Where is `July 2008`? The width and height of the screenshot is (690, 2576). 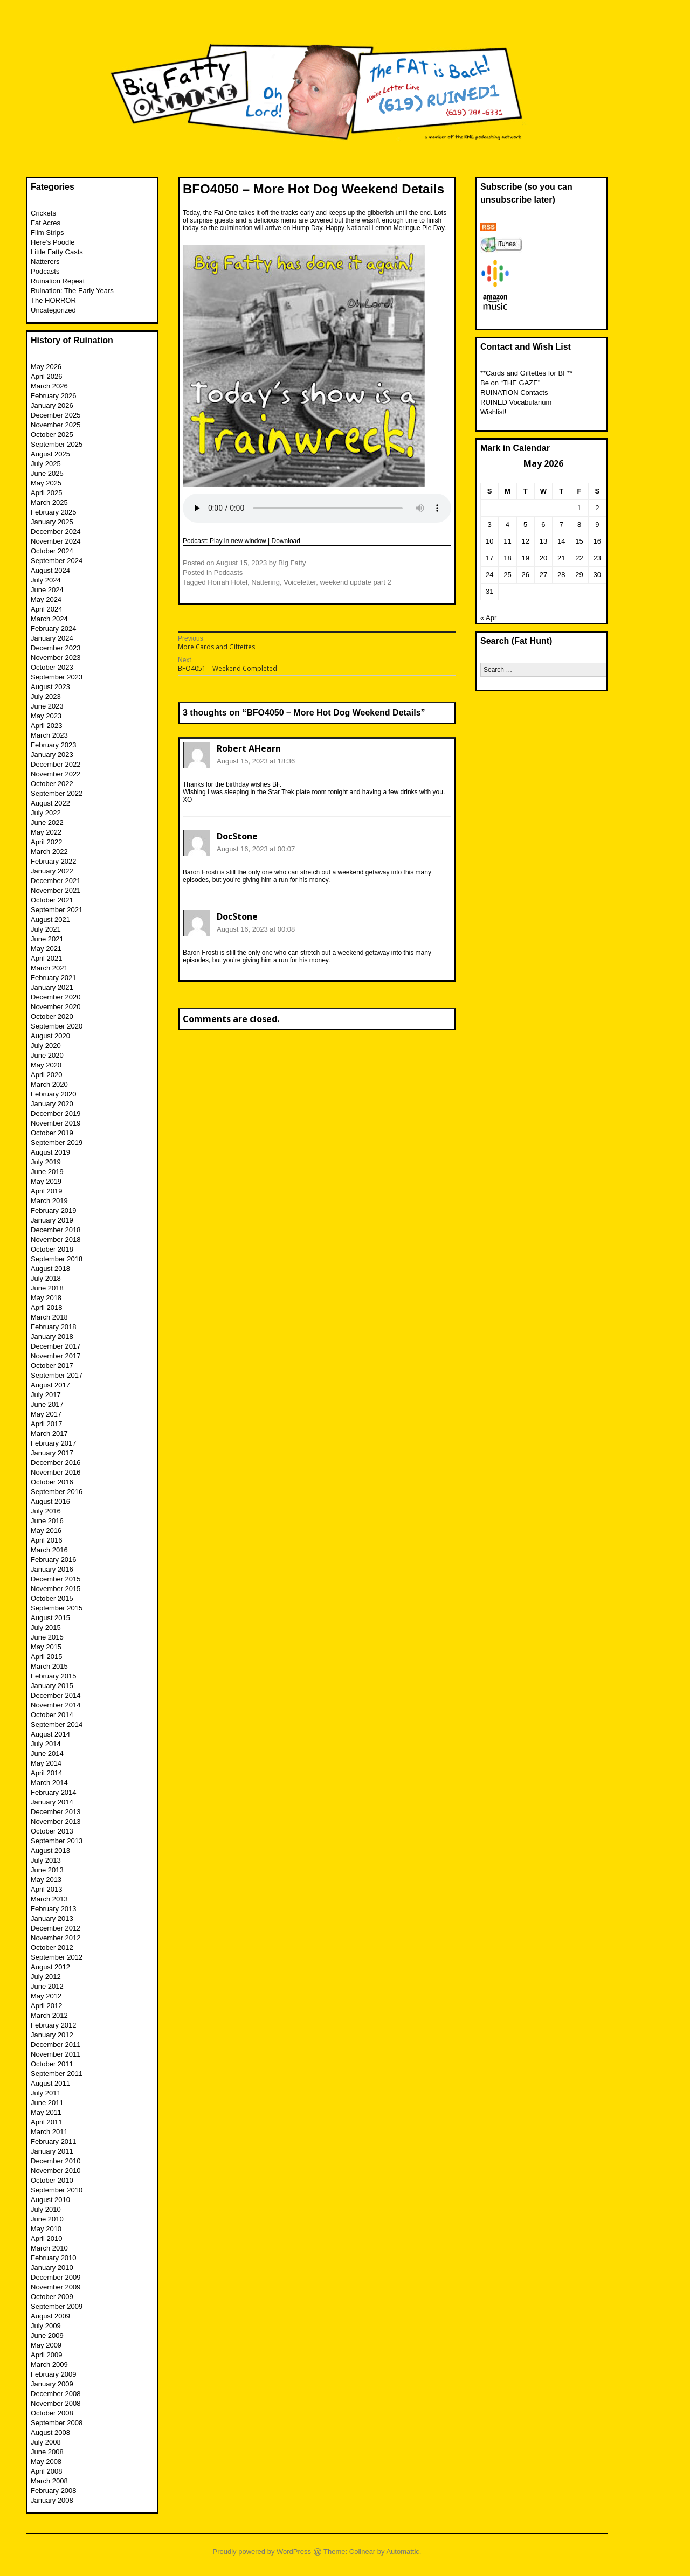 July 2008 is located at coordinates (46, 2442).